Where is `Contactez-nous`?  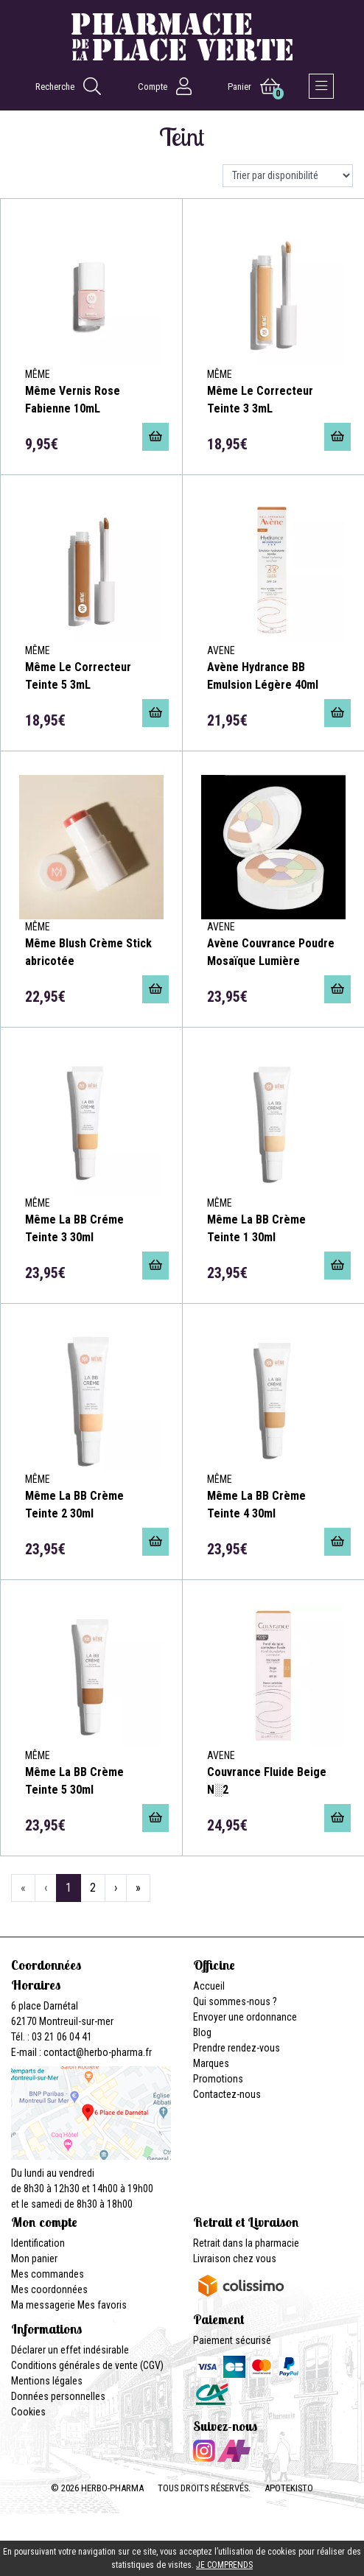
Contactez-nous is located at coordinates (227, 2094).